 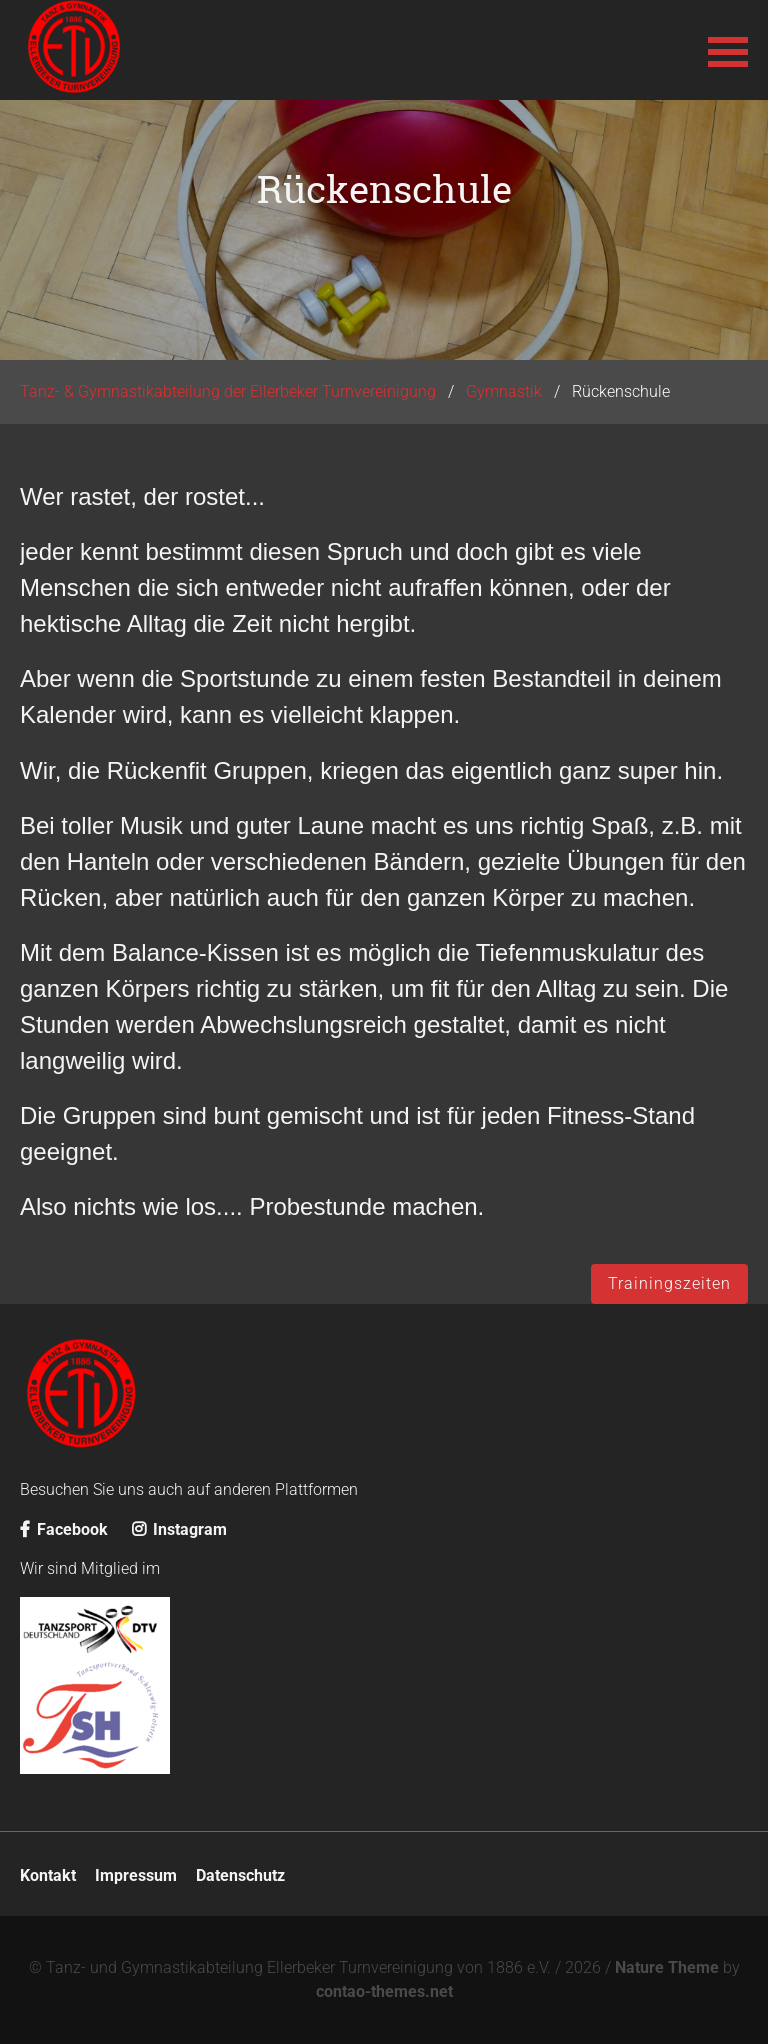 What do you see at coordinates (669, 1283) in the screenshot?
I see `Trainingszeiten` at bounding box center [669, 1283].